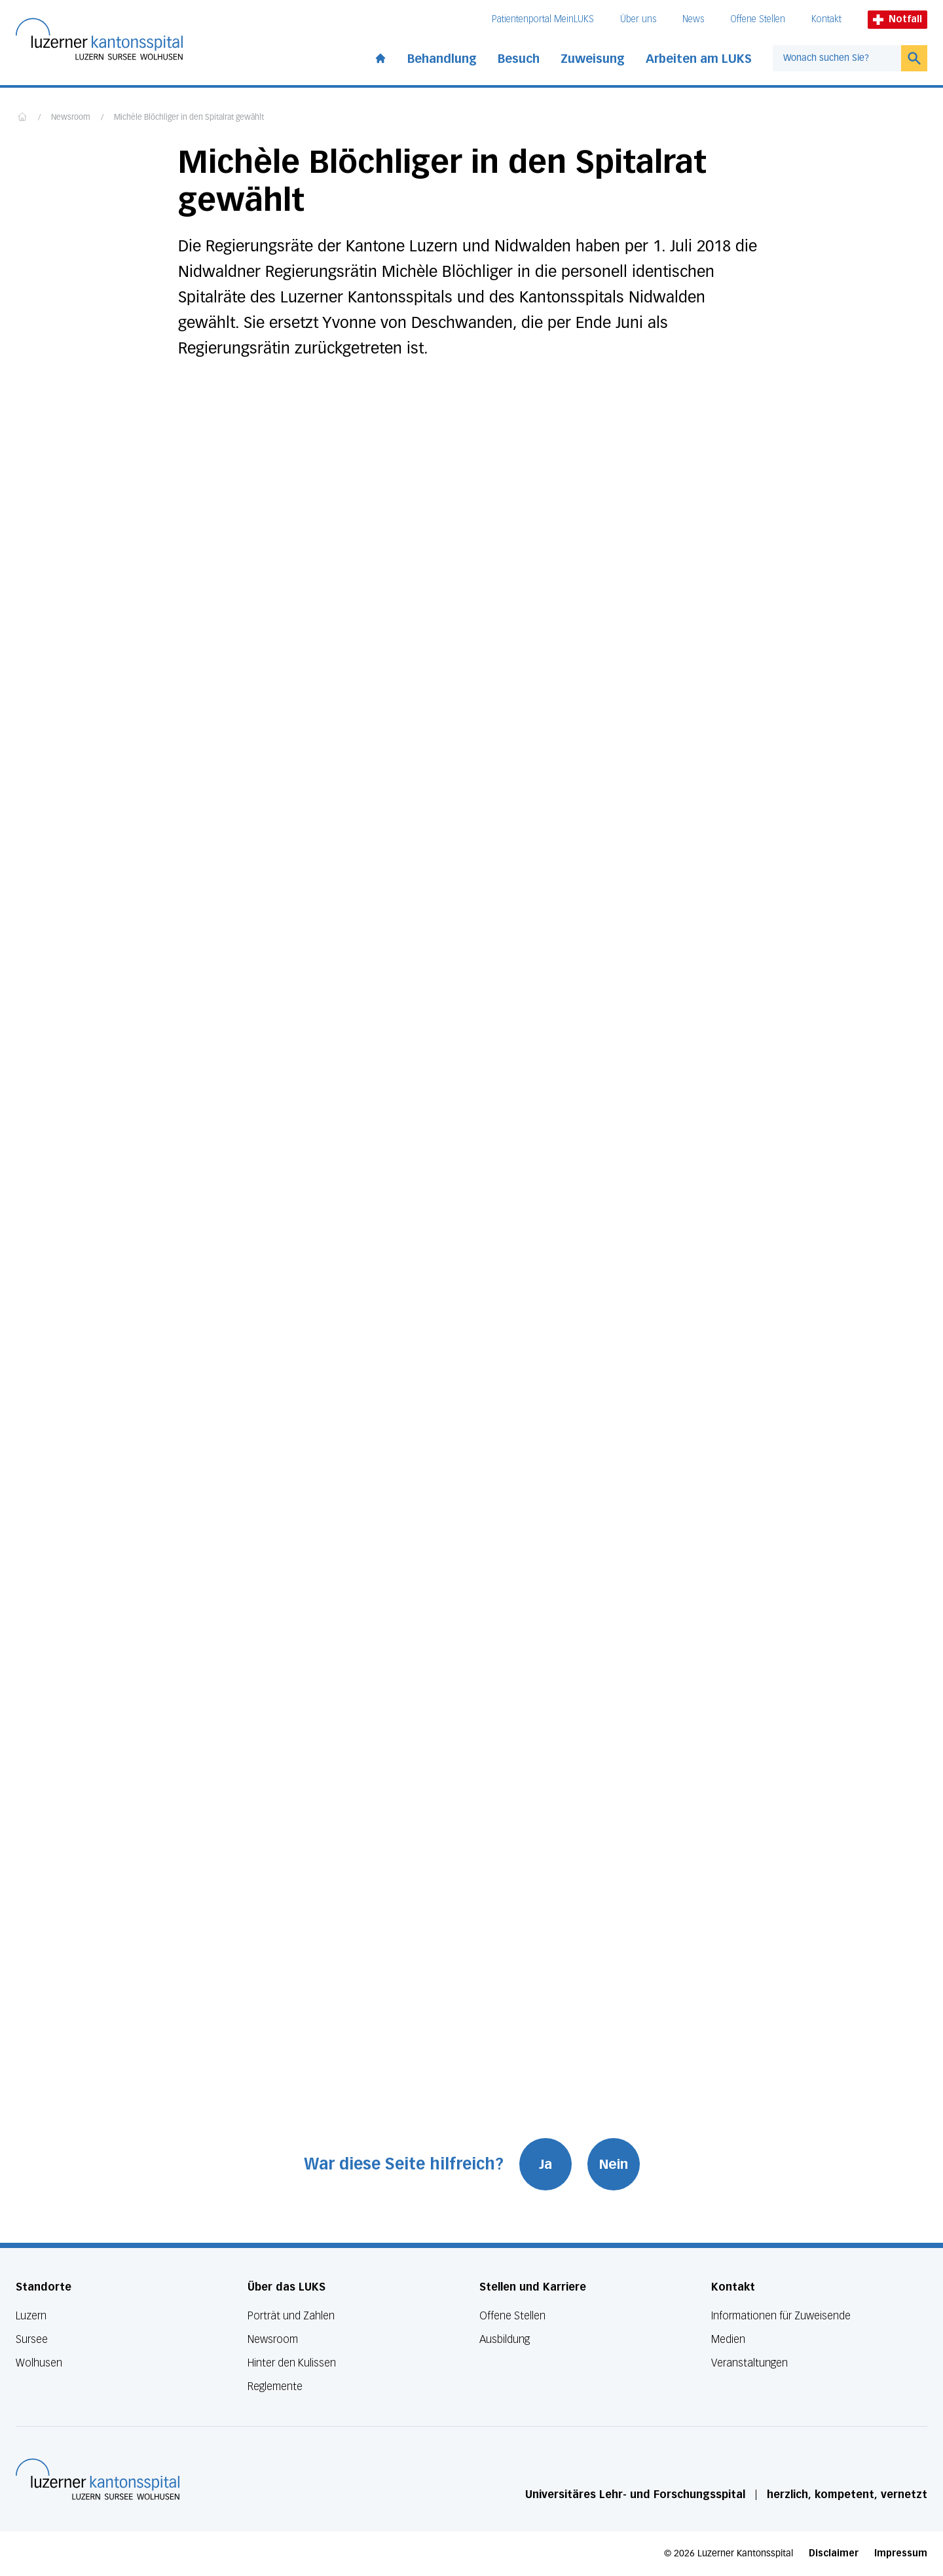 Image resolution: width=943 pixels, height=2576 pixels. What do you see at coordinates (638, 19) in the screenshot?
I see `Über uns` at bounding box center [638, 19].